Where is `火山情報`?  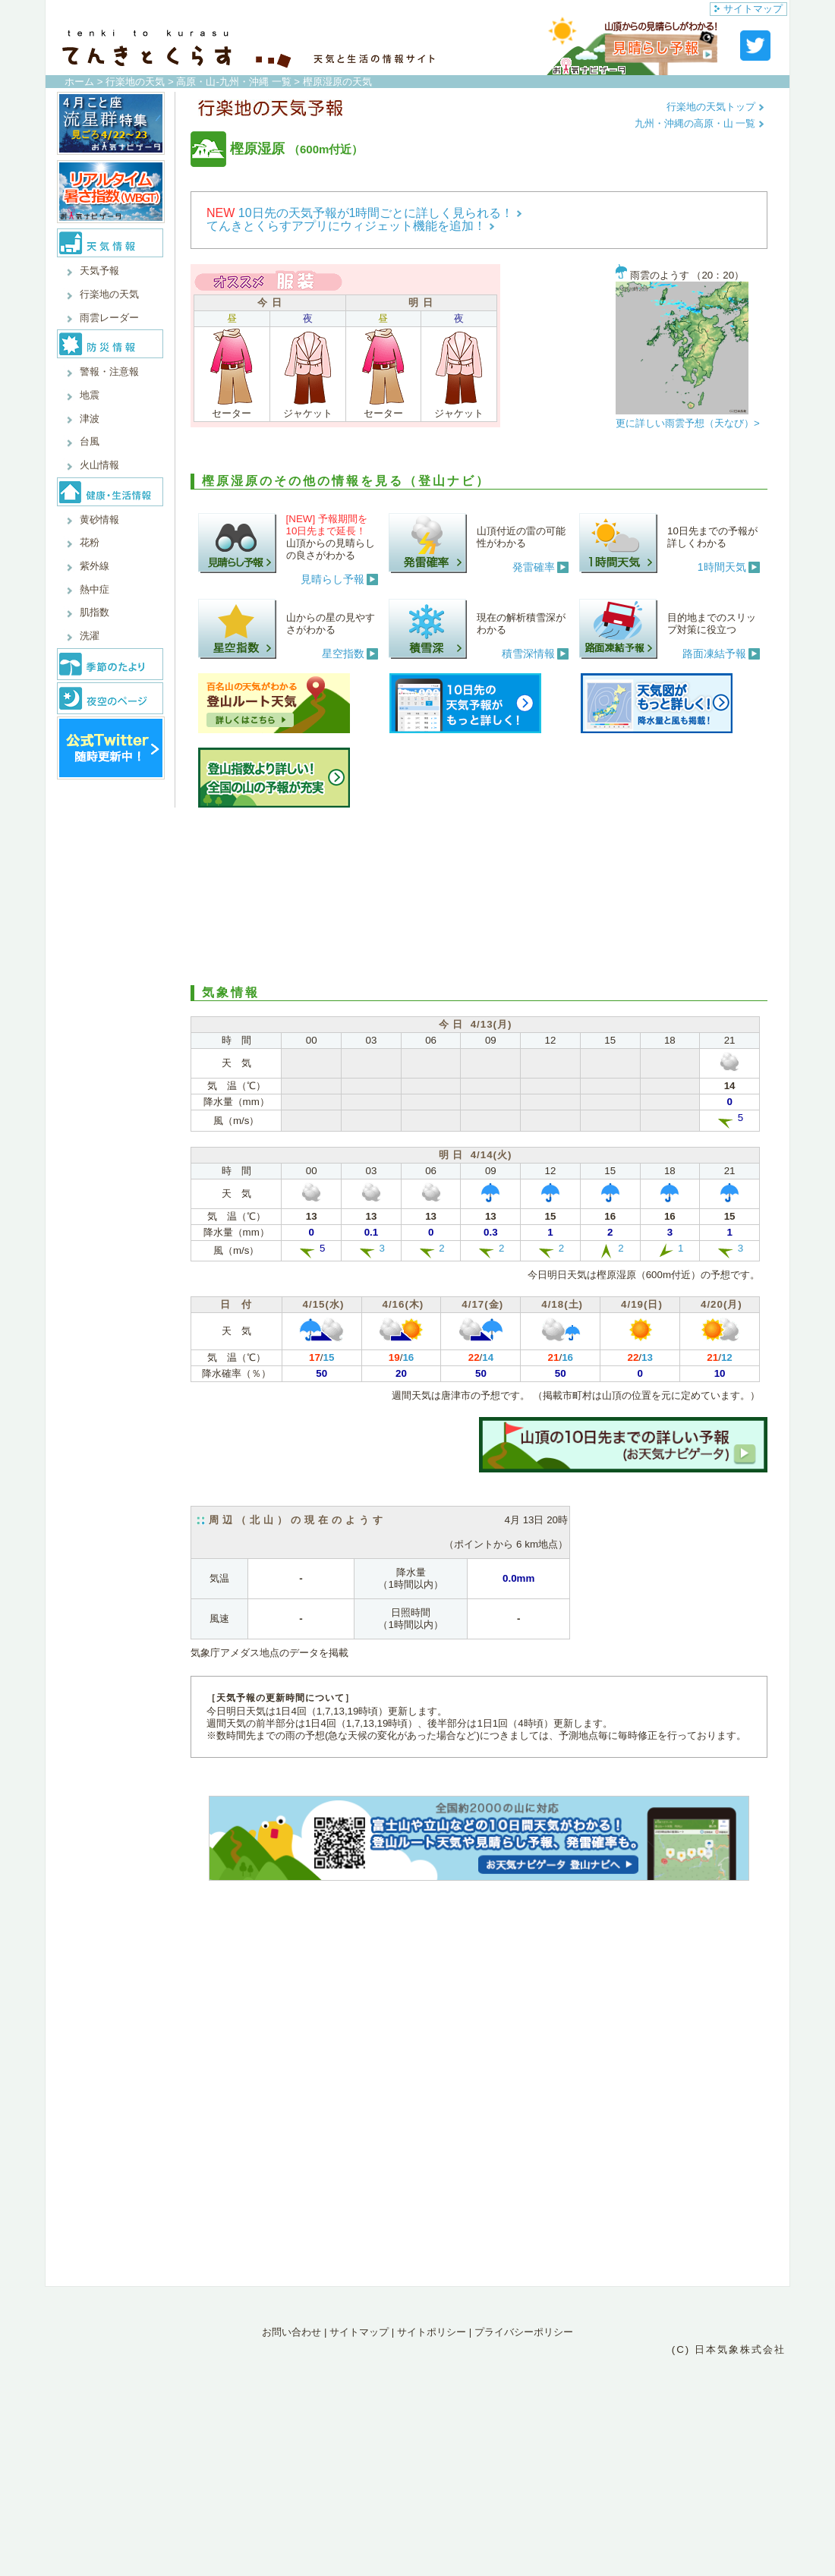
火山情報 is located at coordinates (99, 465).